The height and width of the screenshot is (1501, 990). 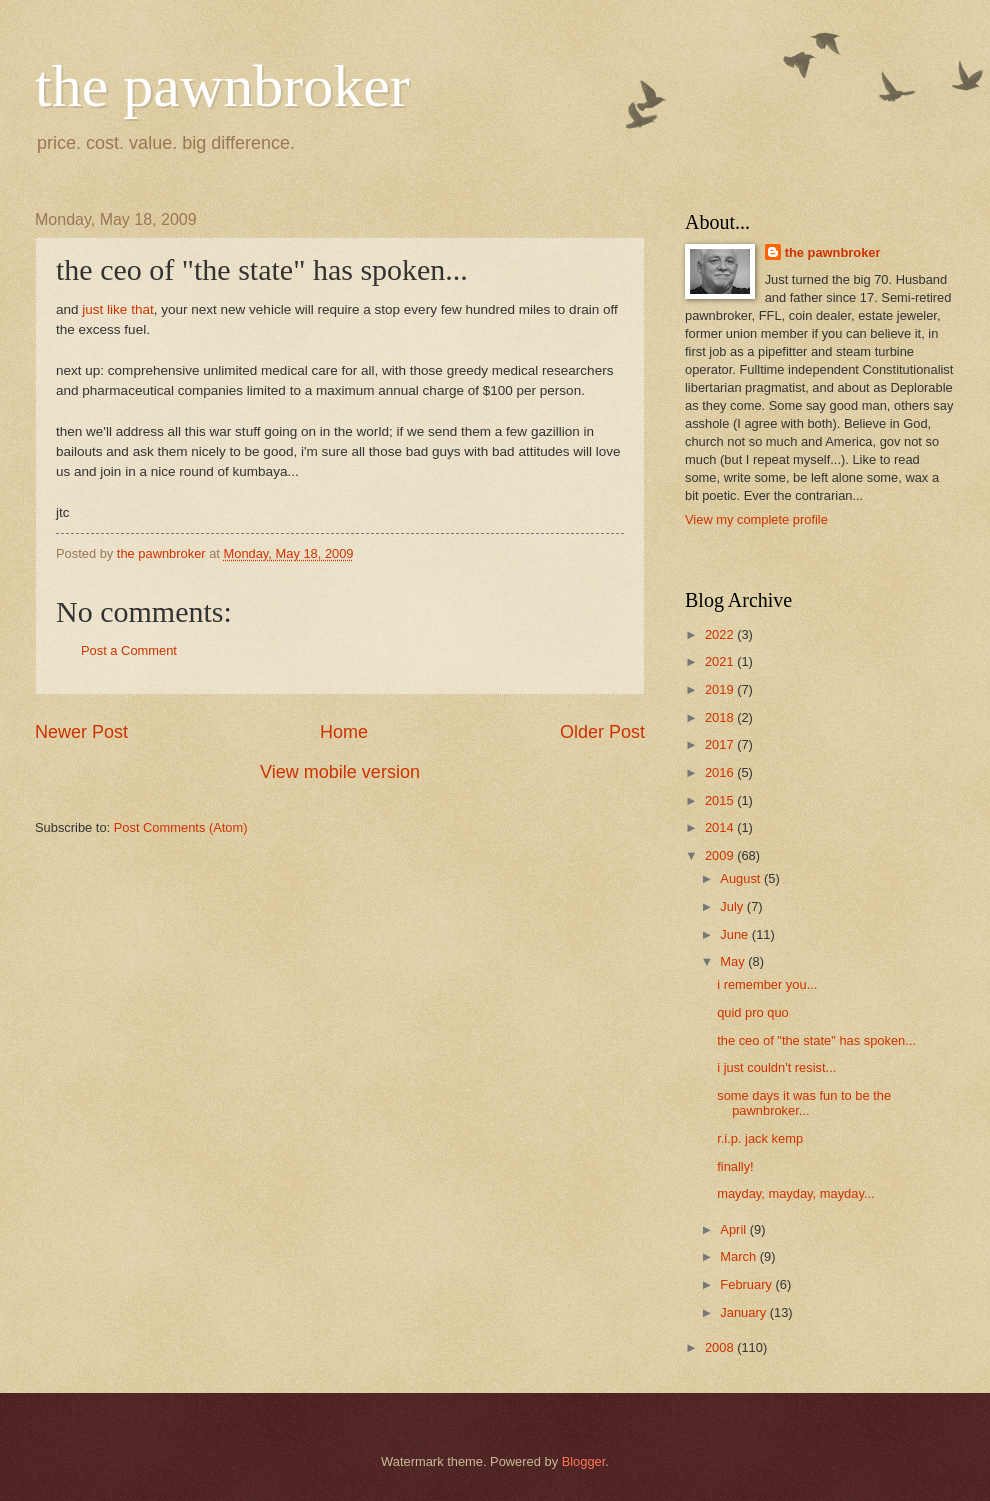 What do you see at coordinates (721, 689) in the screenshot?
I see `2019` at bounding box center [721, 689].